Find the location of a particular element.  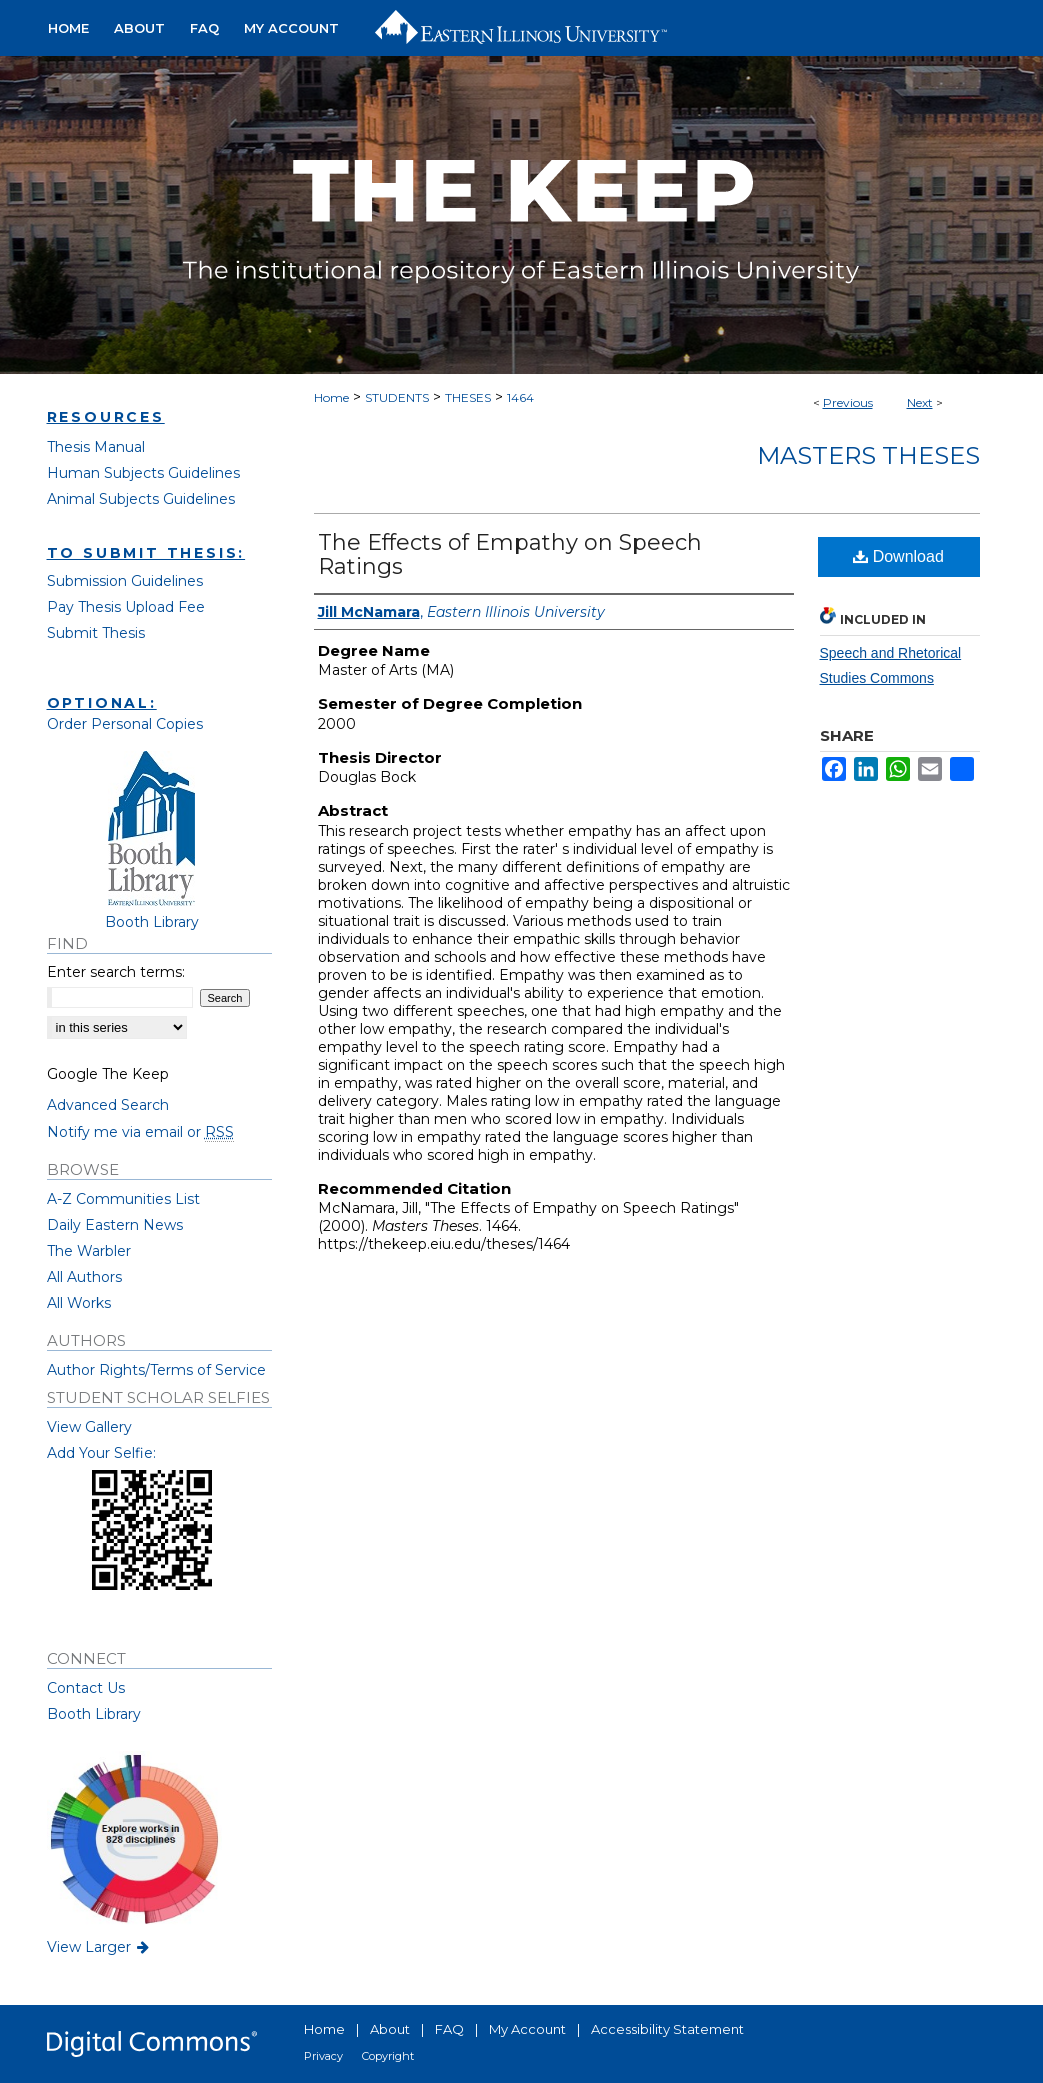

All Works is located at coordinates (79, 1303).